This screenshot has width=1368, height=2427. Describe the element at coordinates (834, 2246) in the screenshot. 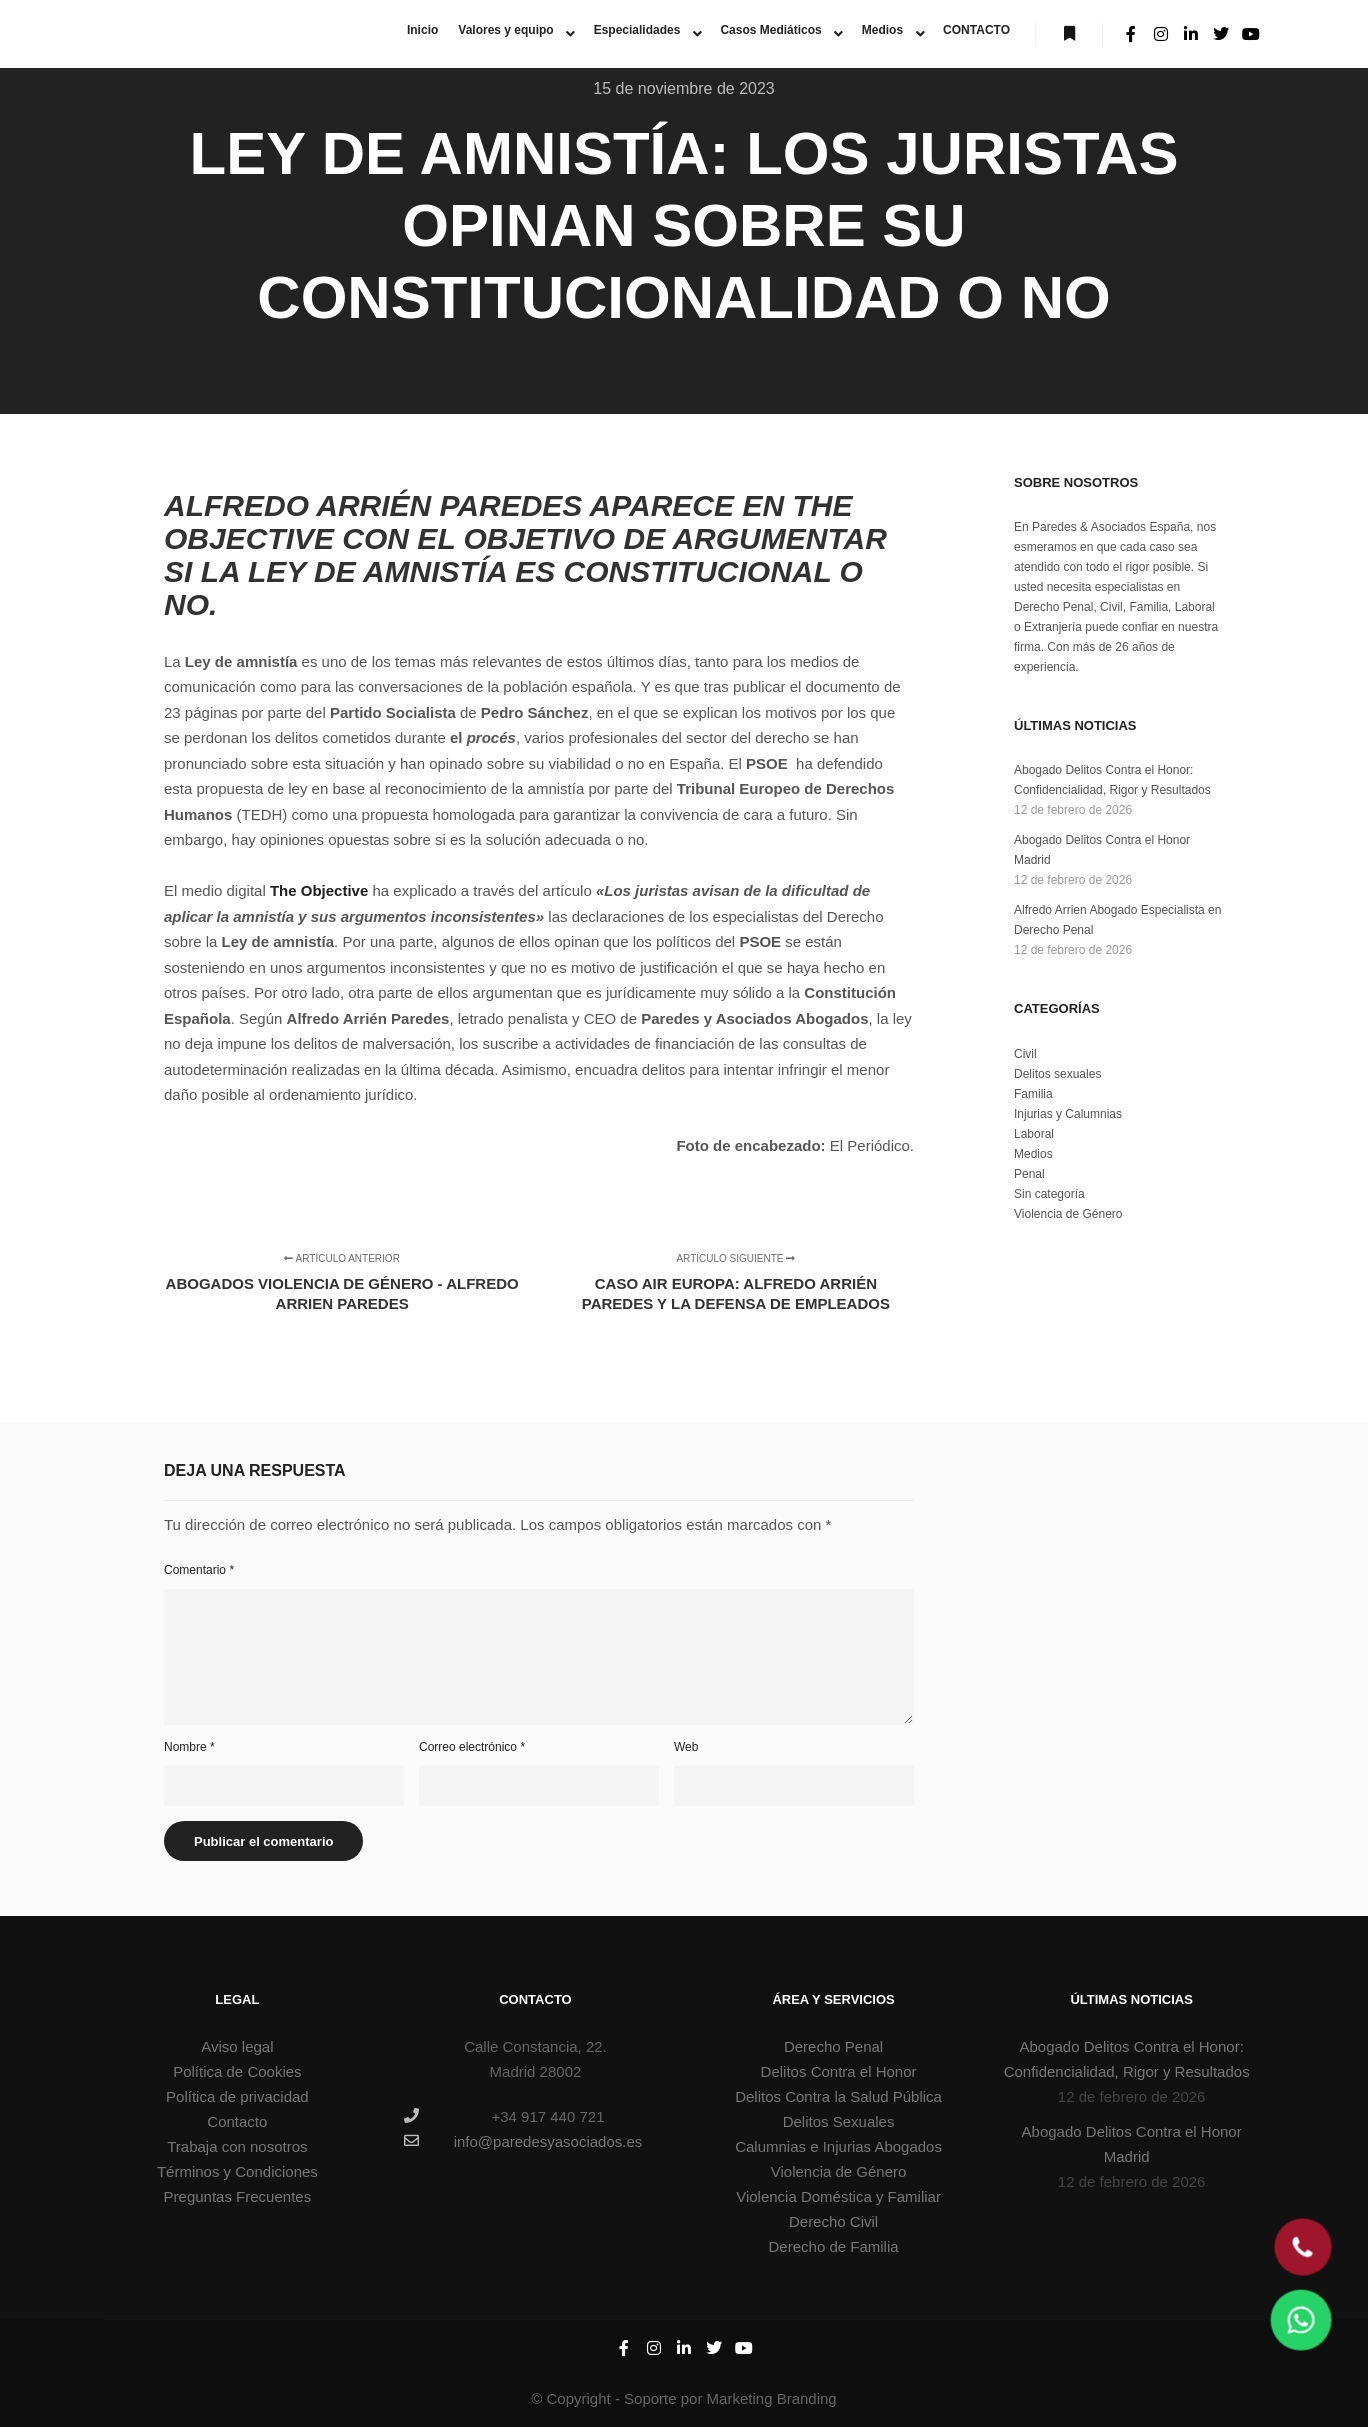

I see `Derecho de Familia` at that location.